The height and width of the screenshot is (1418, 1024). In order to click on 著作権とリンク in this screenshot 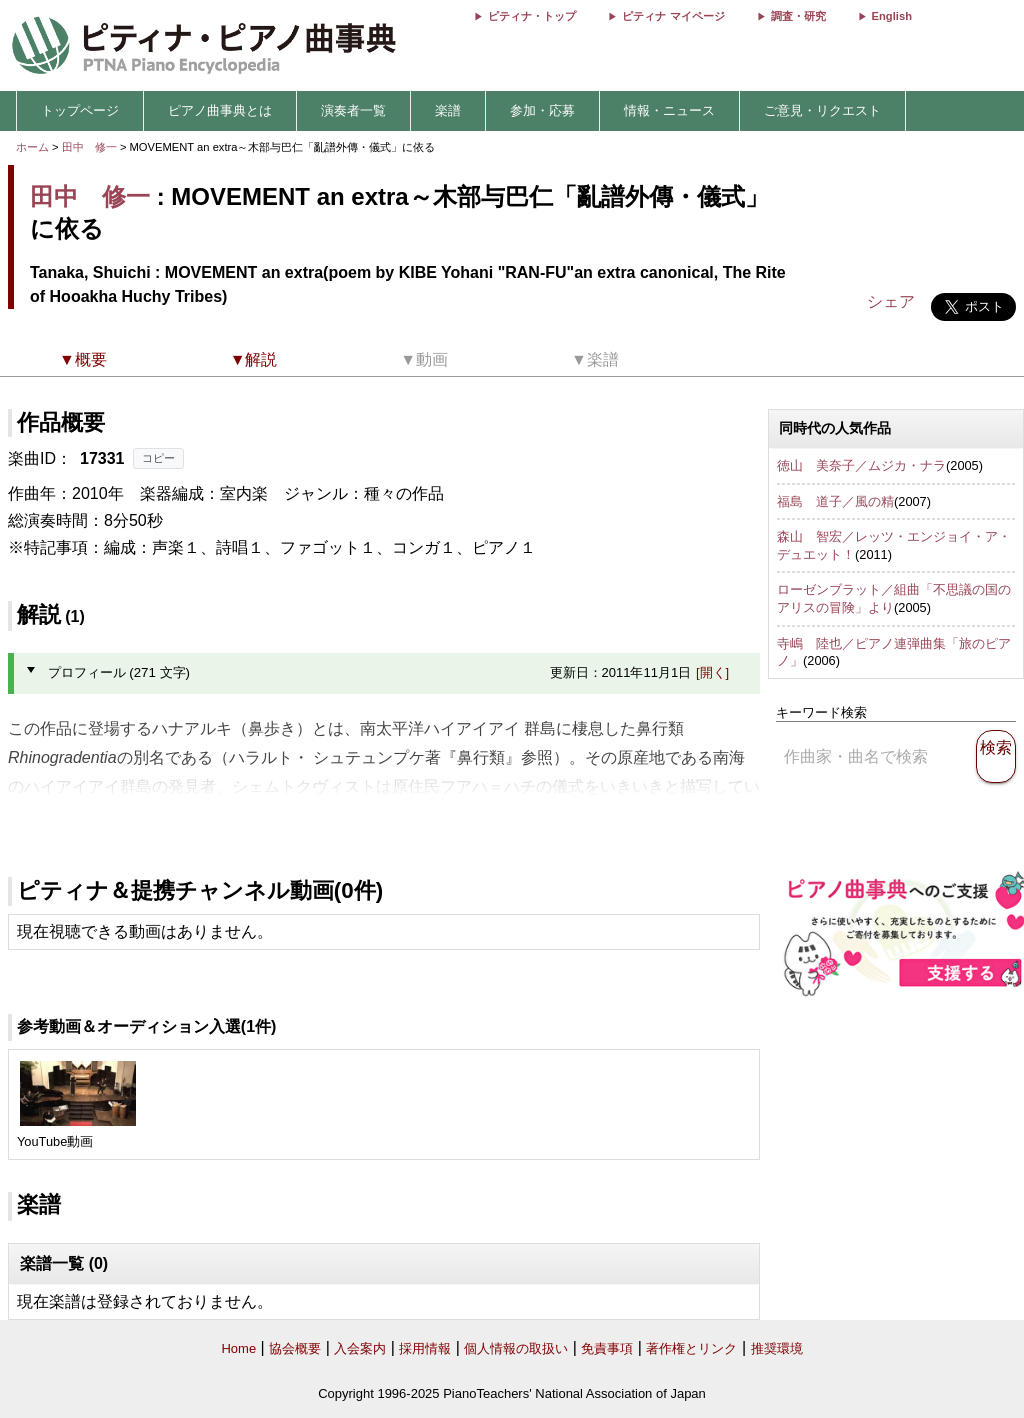, I will do `click(691, 1348)`.